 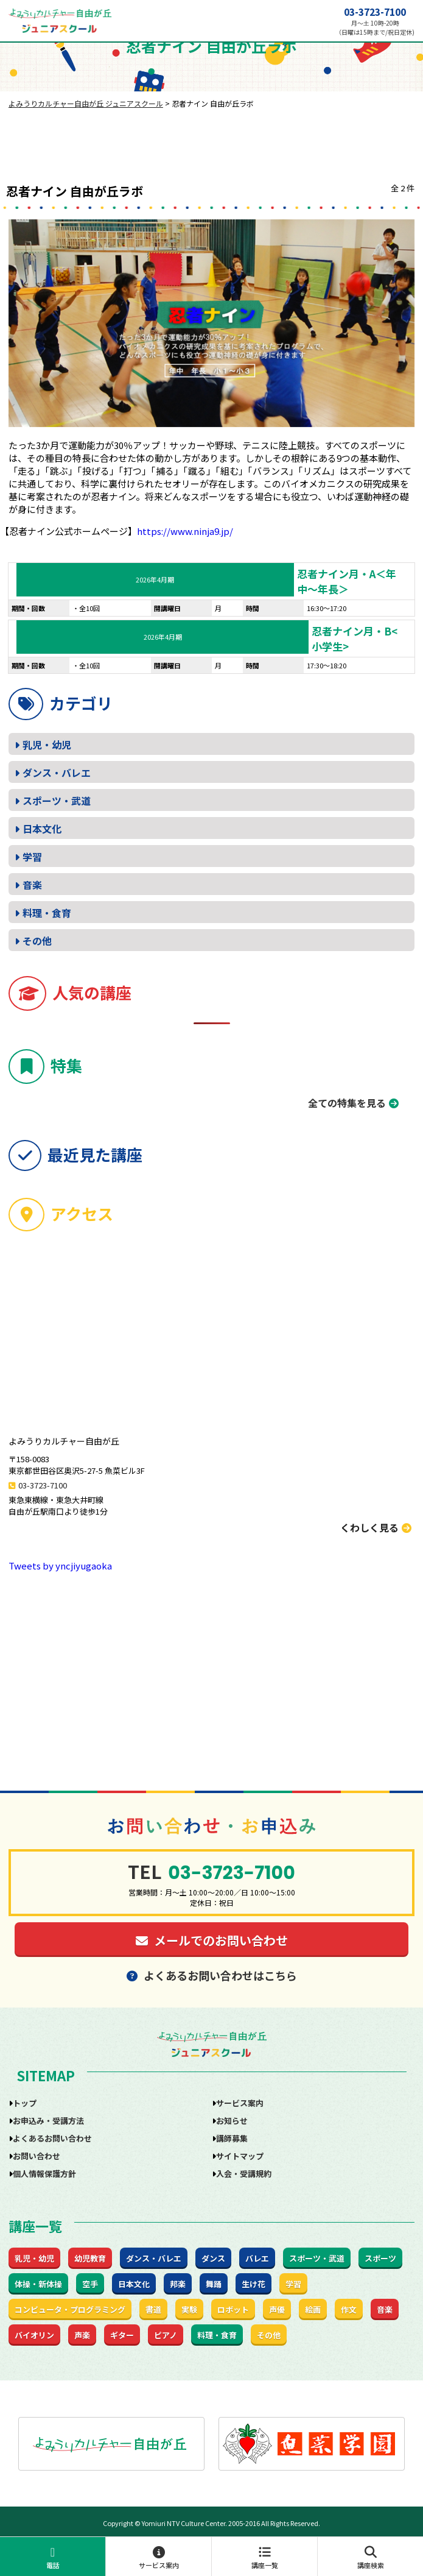 What do you see at coordinates (232, 2120) in the screenshot?
I see `お知らせ` at bounding box center [232, 2120].